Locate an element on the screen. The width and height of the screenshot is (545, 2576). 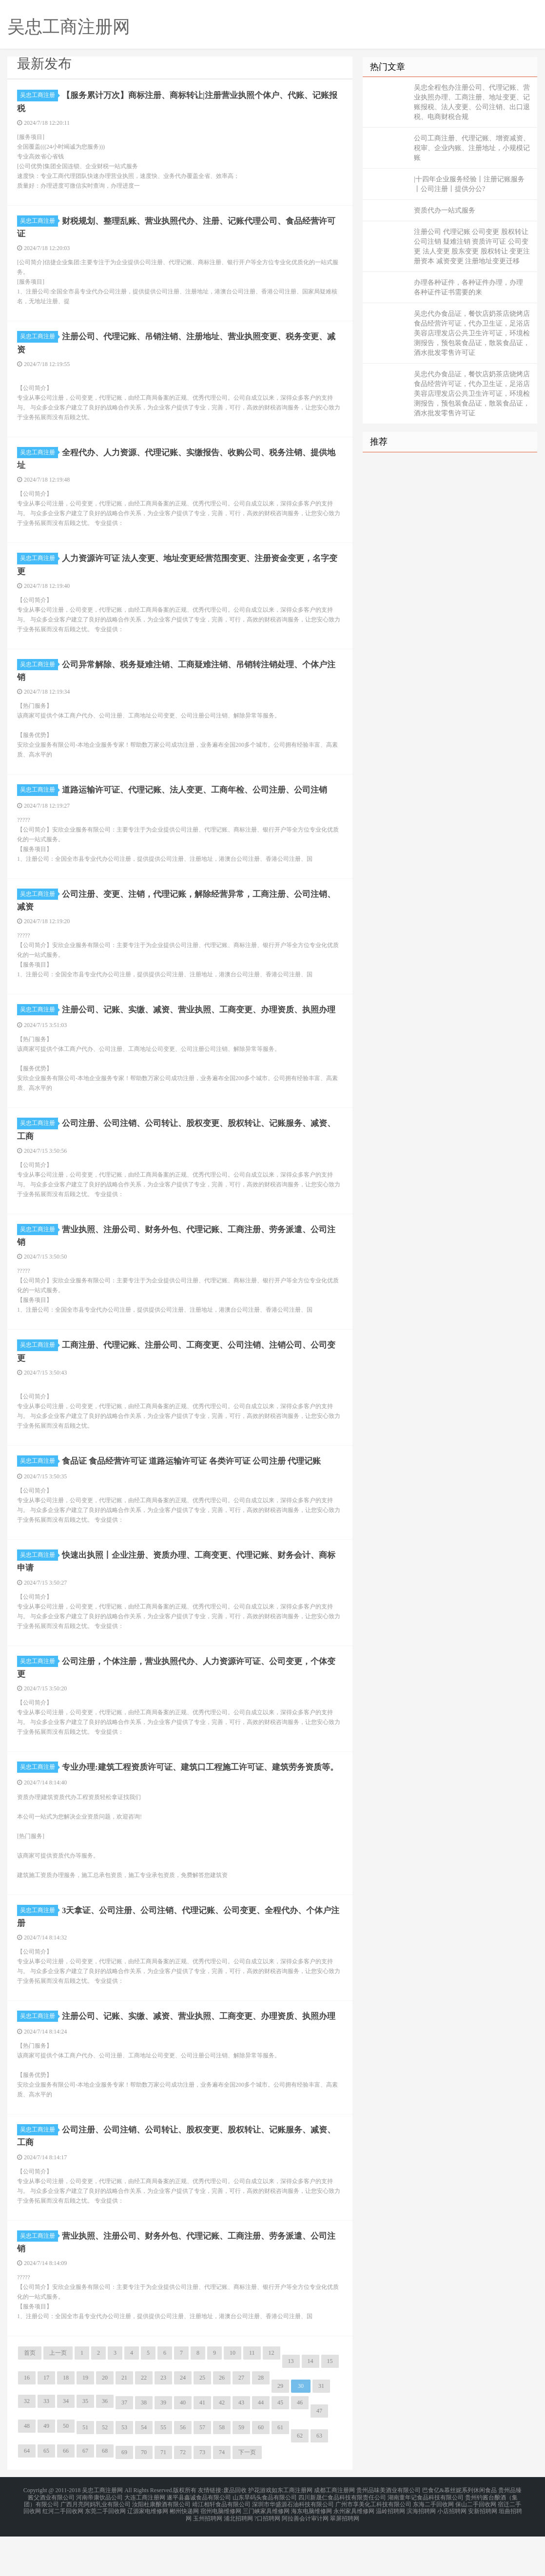
22 is located at coordinates (144, 2423).